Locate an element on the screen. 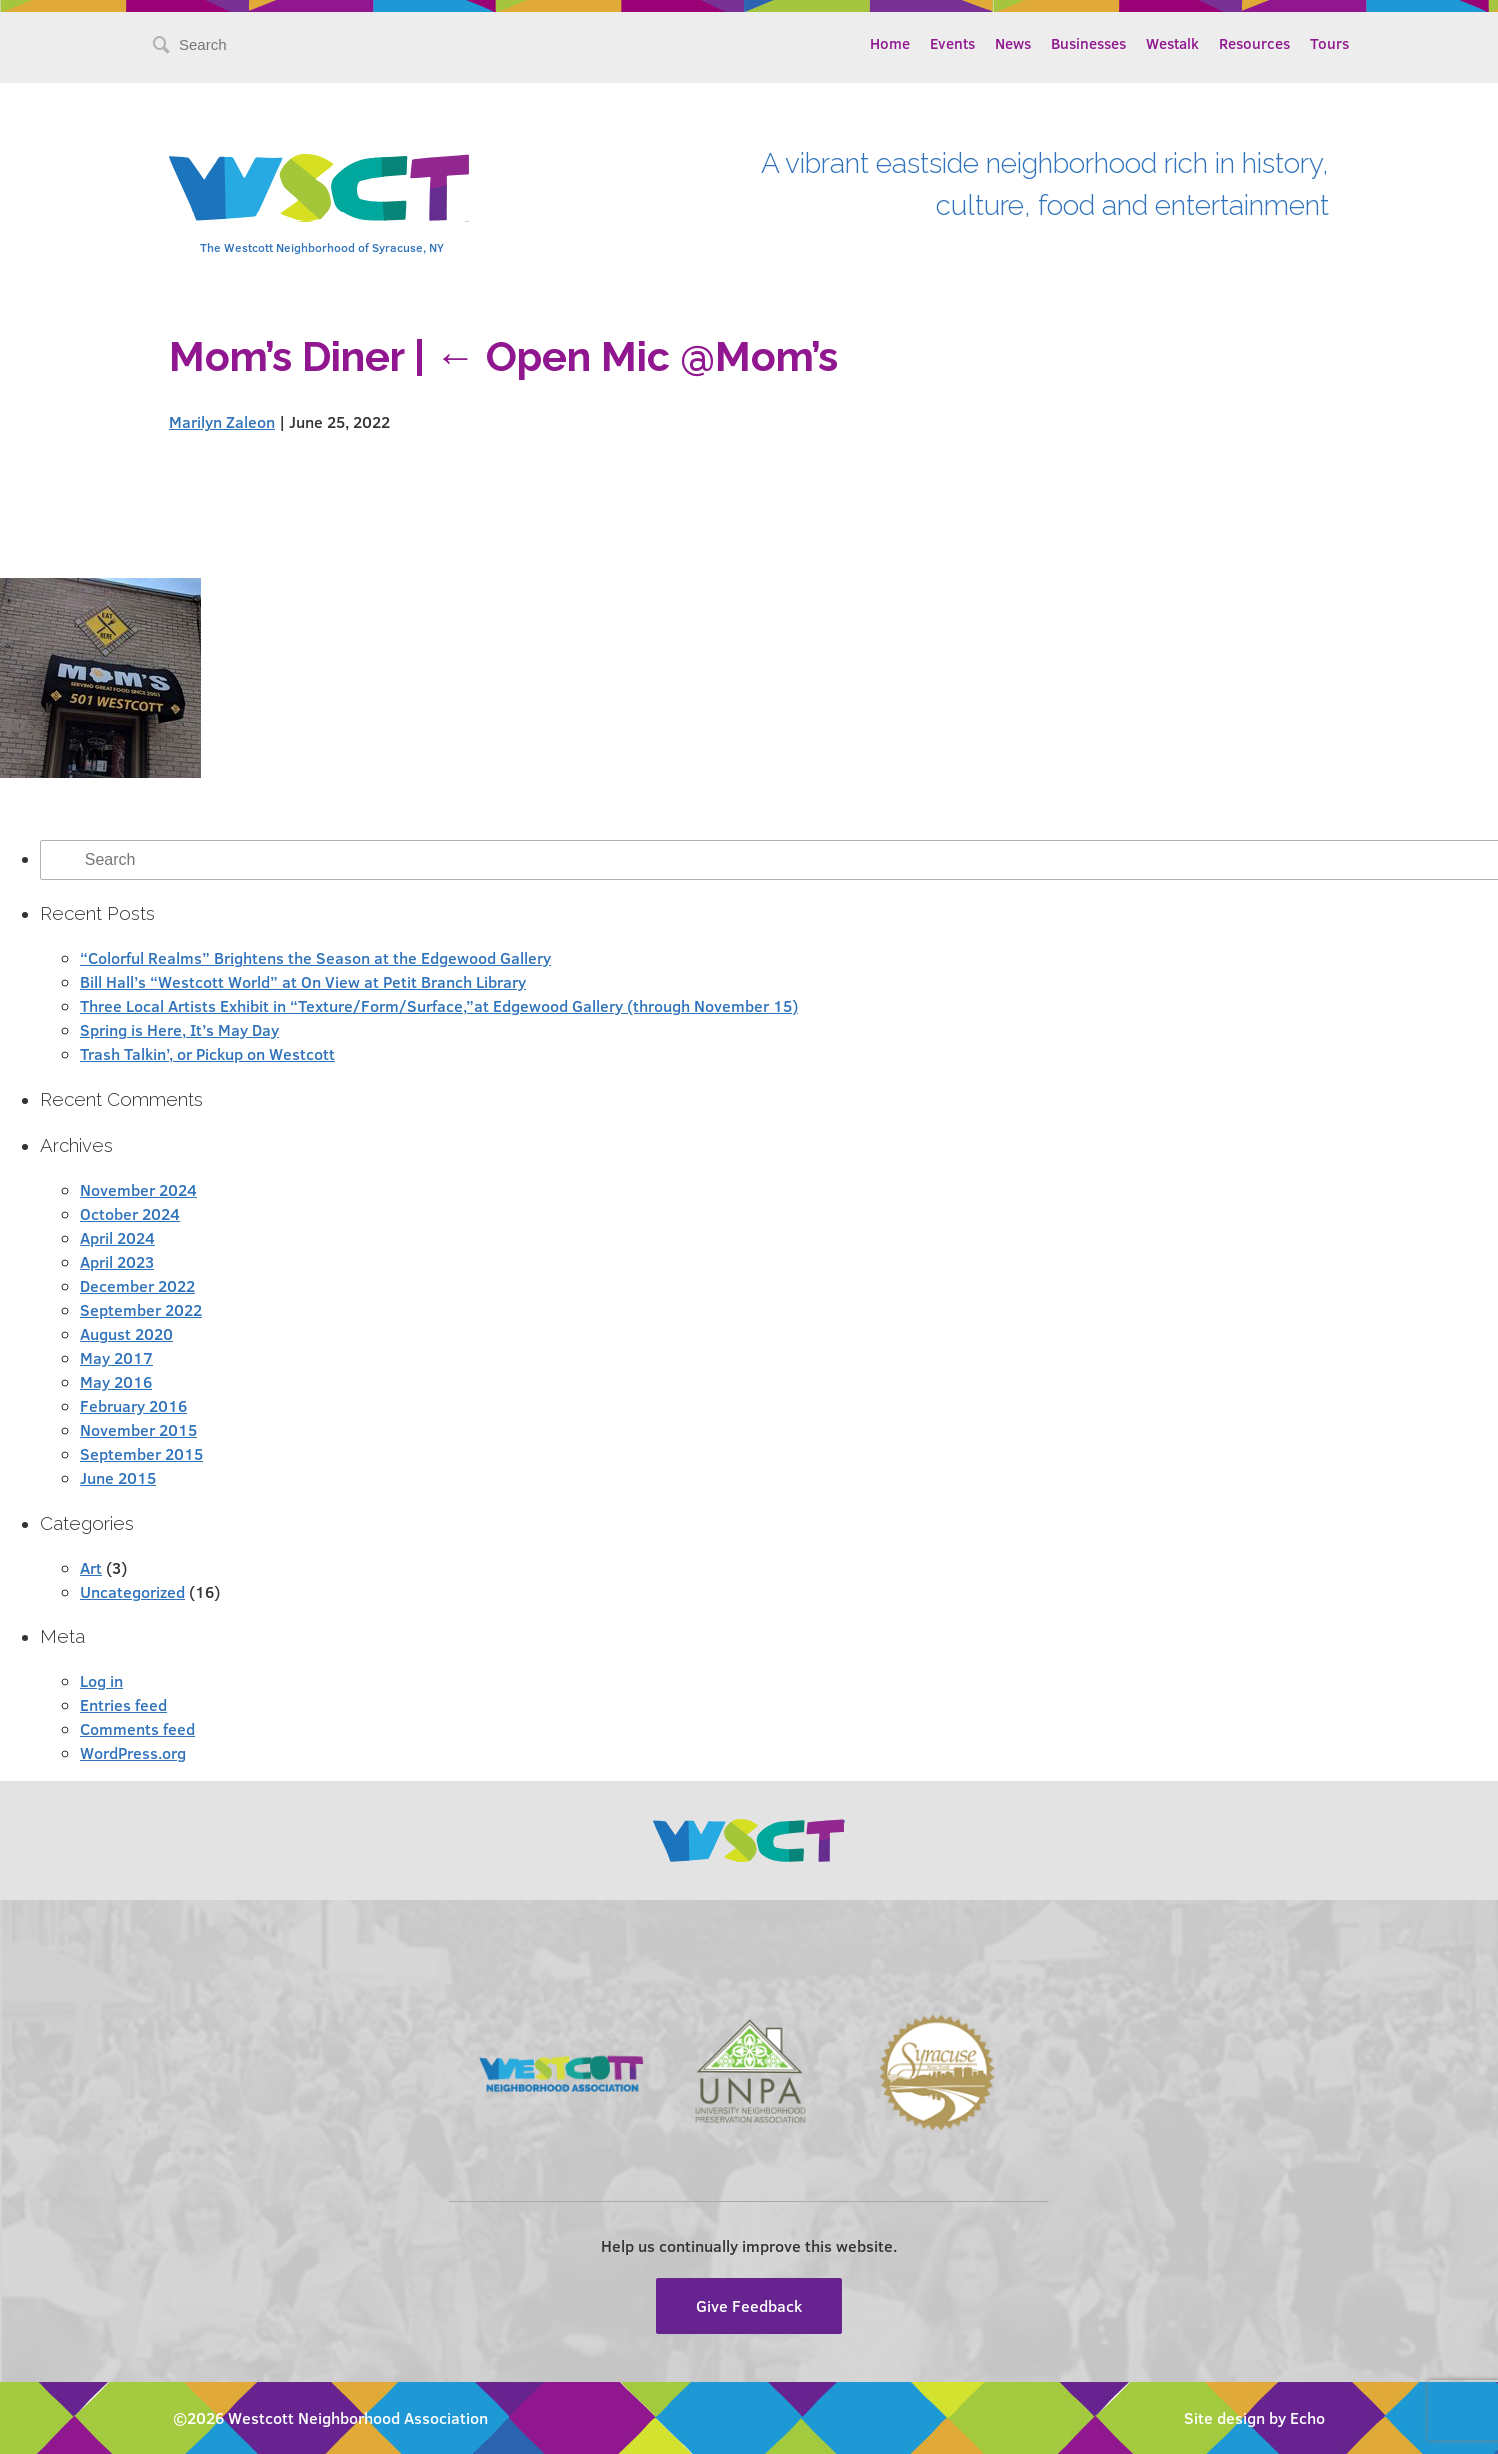 Image resolution: width=1498 pixels, height=2454 pixels. November 2015 is located at coordinates (138, 1429).